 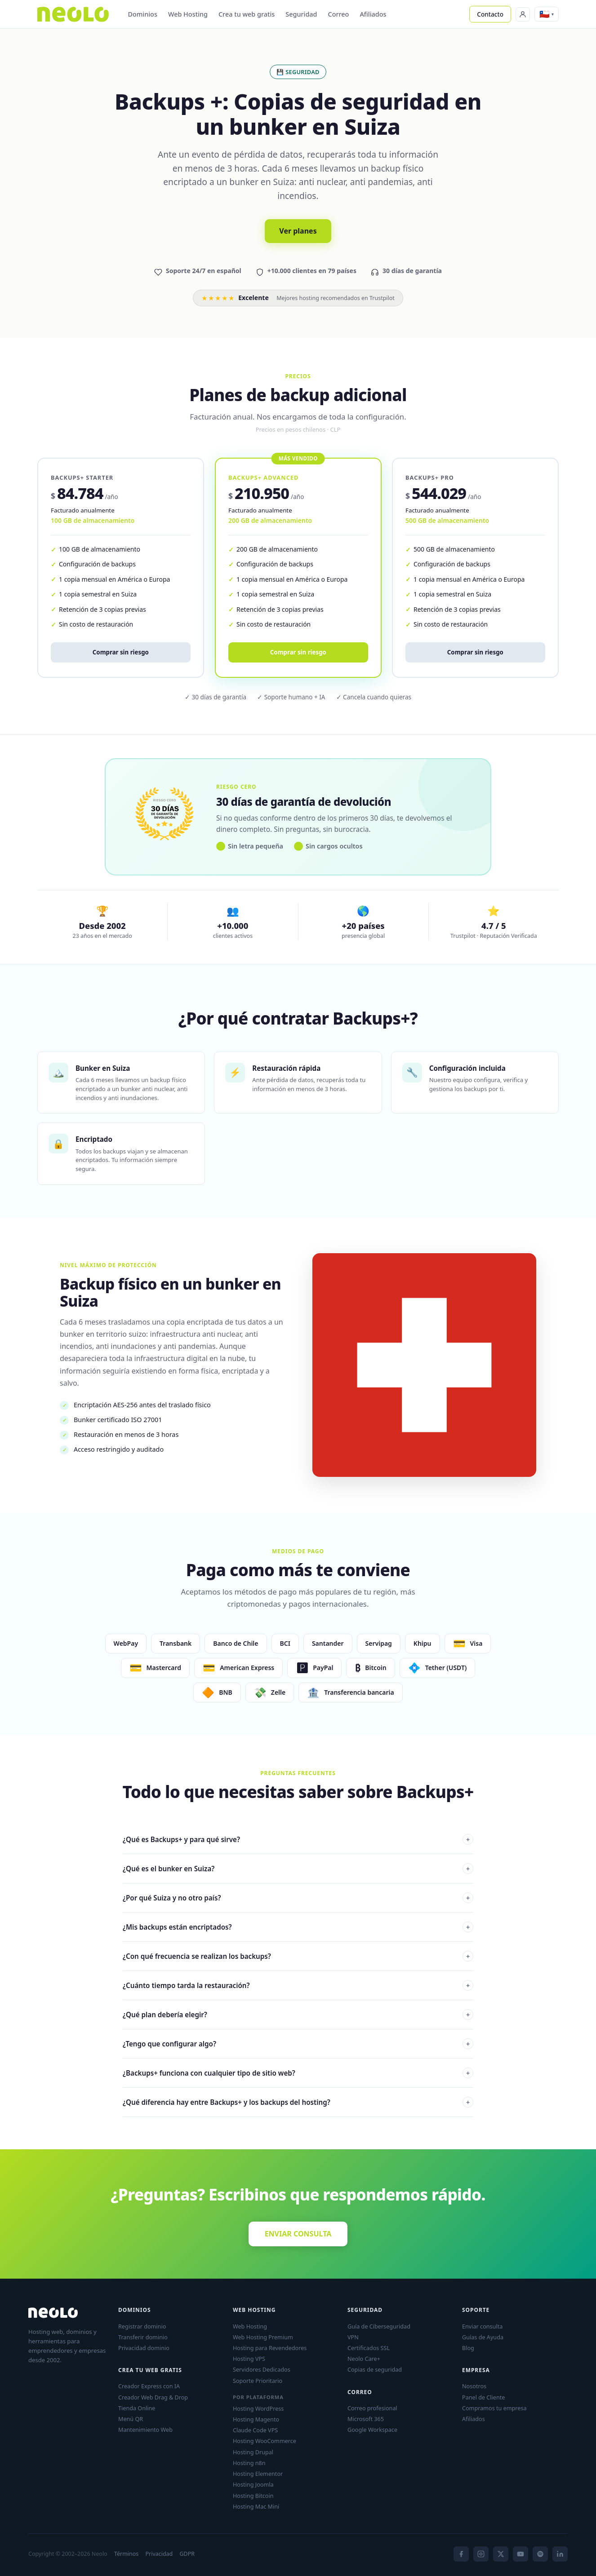 I want to click on Creador Web Drag & Drop, so click(x=153, y=2397).